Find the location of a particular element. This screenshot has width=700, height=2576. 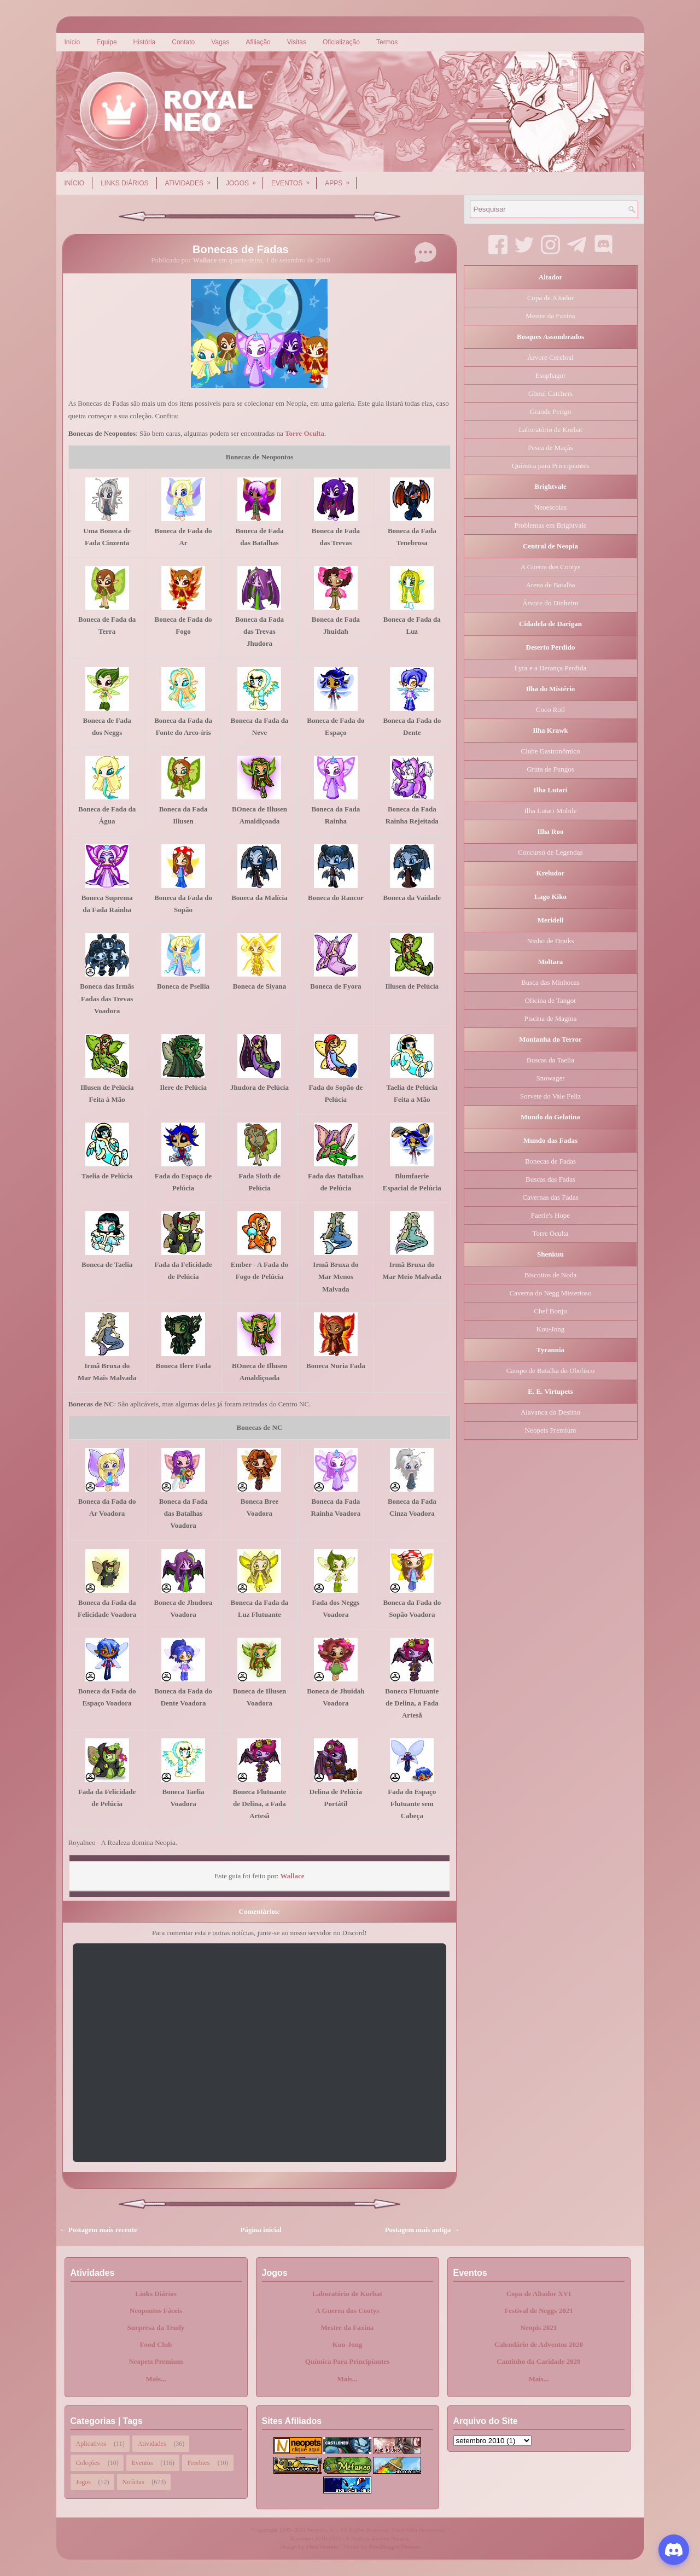

Sorvete do Vale Feliz is located at coordinates (550, 1096).